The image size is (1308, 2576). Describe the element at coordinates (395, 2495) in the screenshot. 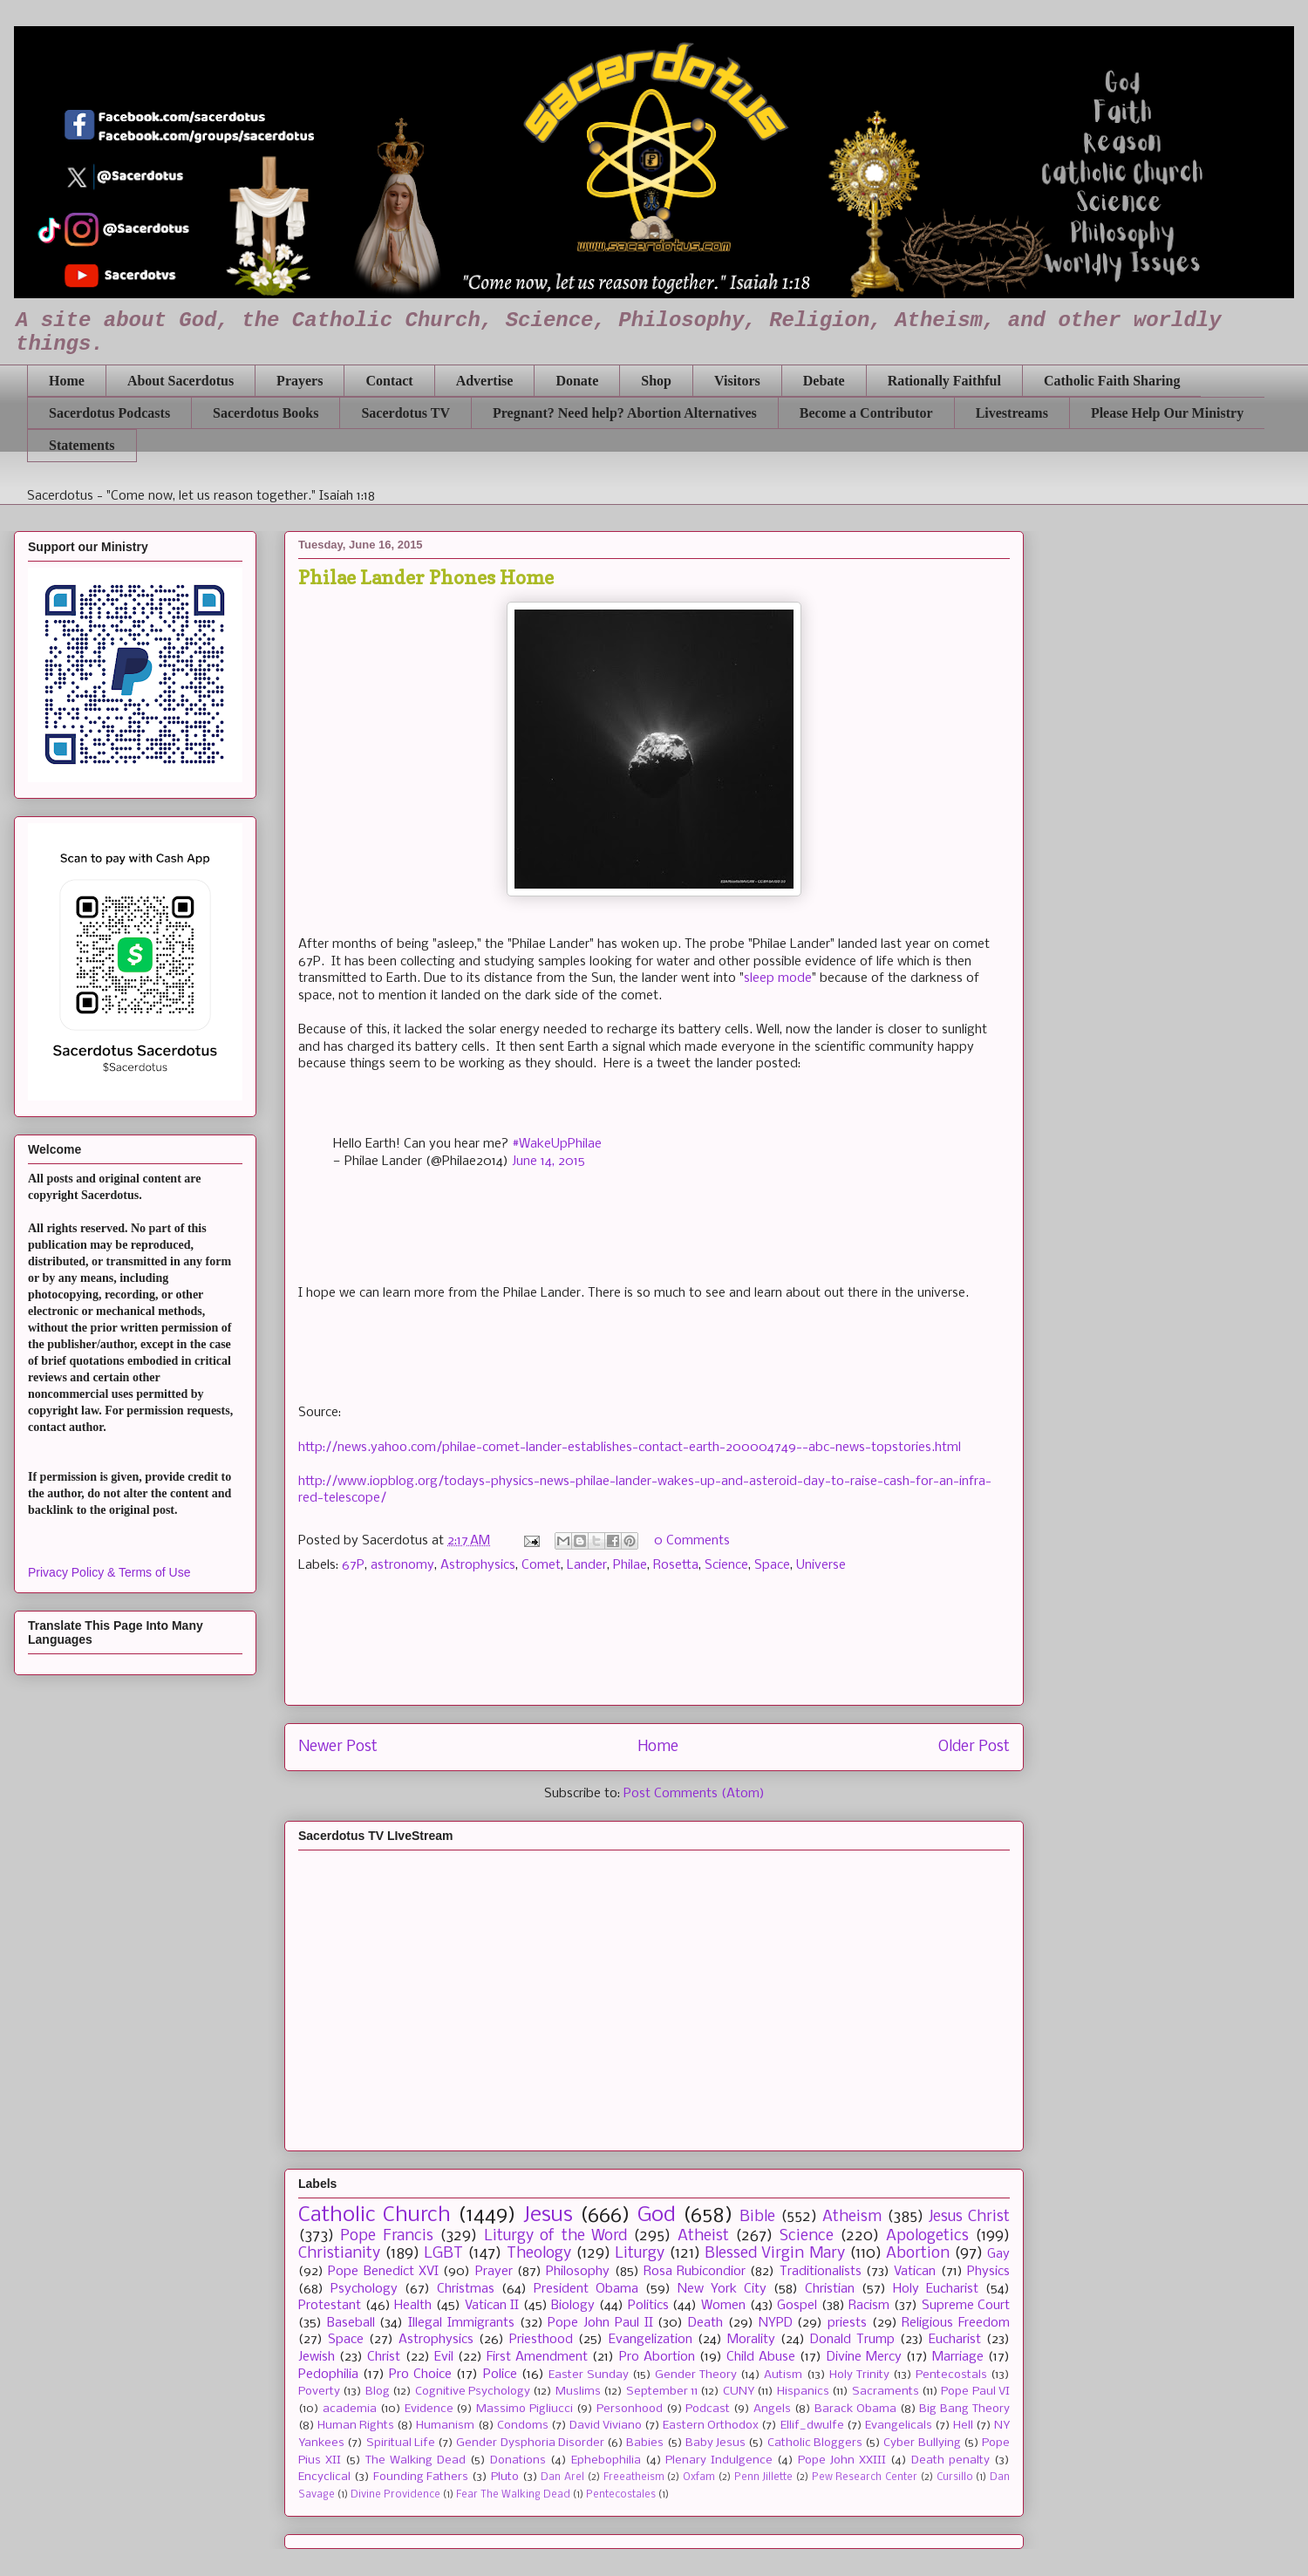

I see `Divine Providence` at that location.